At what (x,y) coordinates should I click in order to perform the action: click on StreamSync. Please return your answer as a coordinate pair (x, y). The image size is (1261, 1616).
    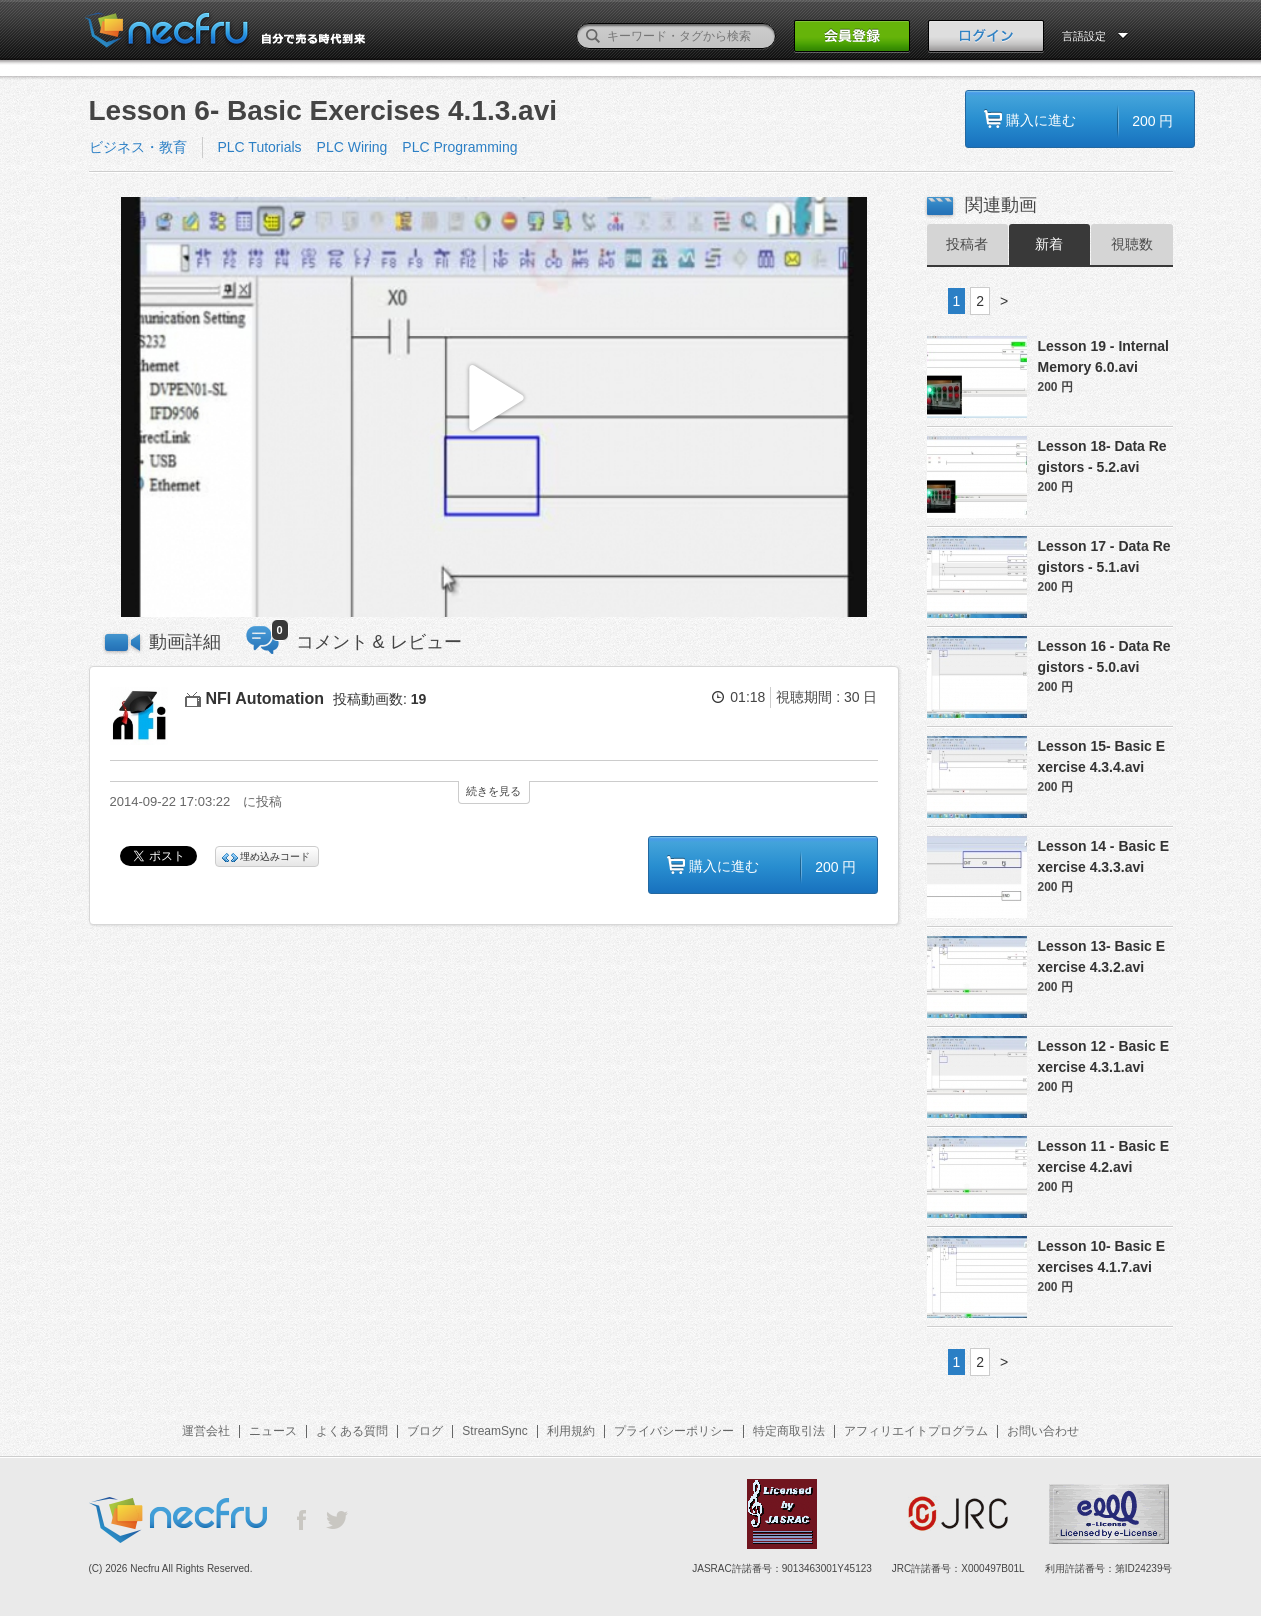
    Looking at the image, I should click on (494, 1431).